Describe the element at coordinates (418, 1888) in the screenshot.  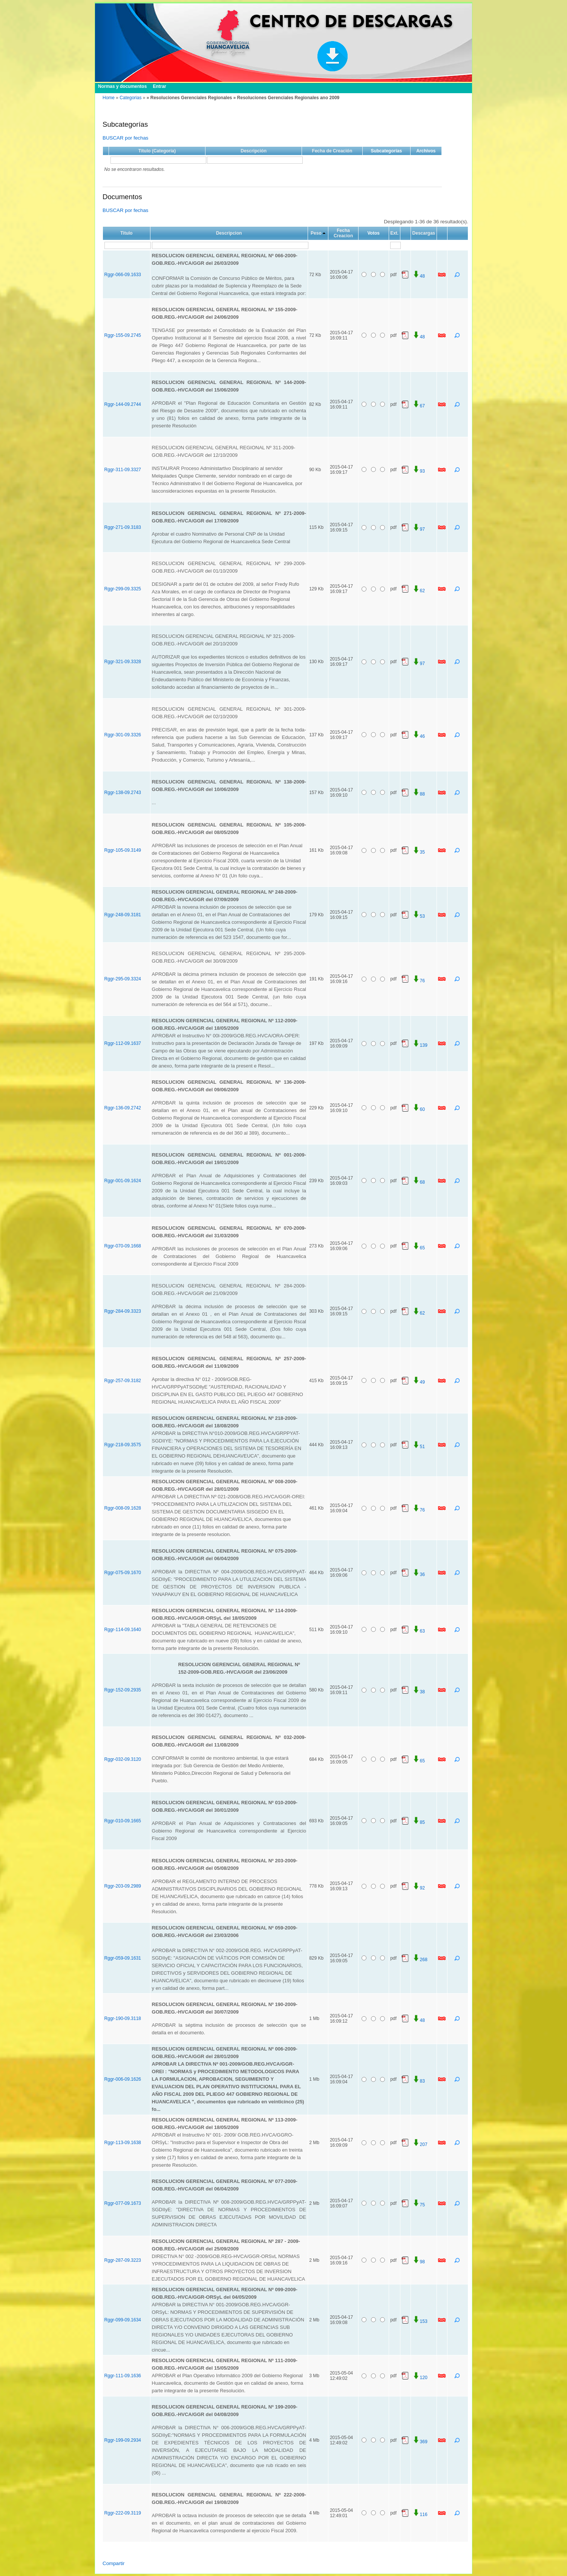
I see `92` at that location.